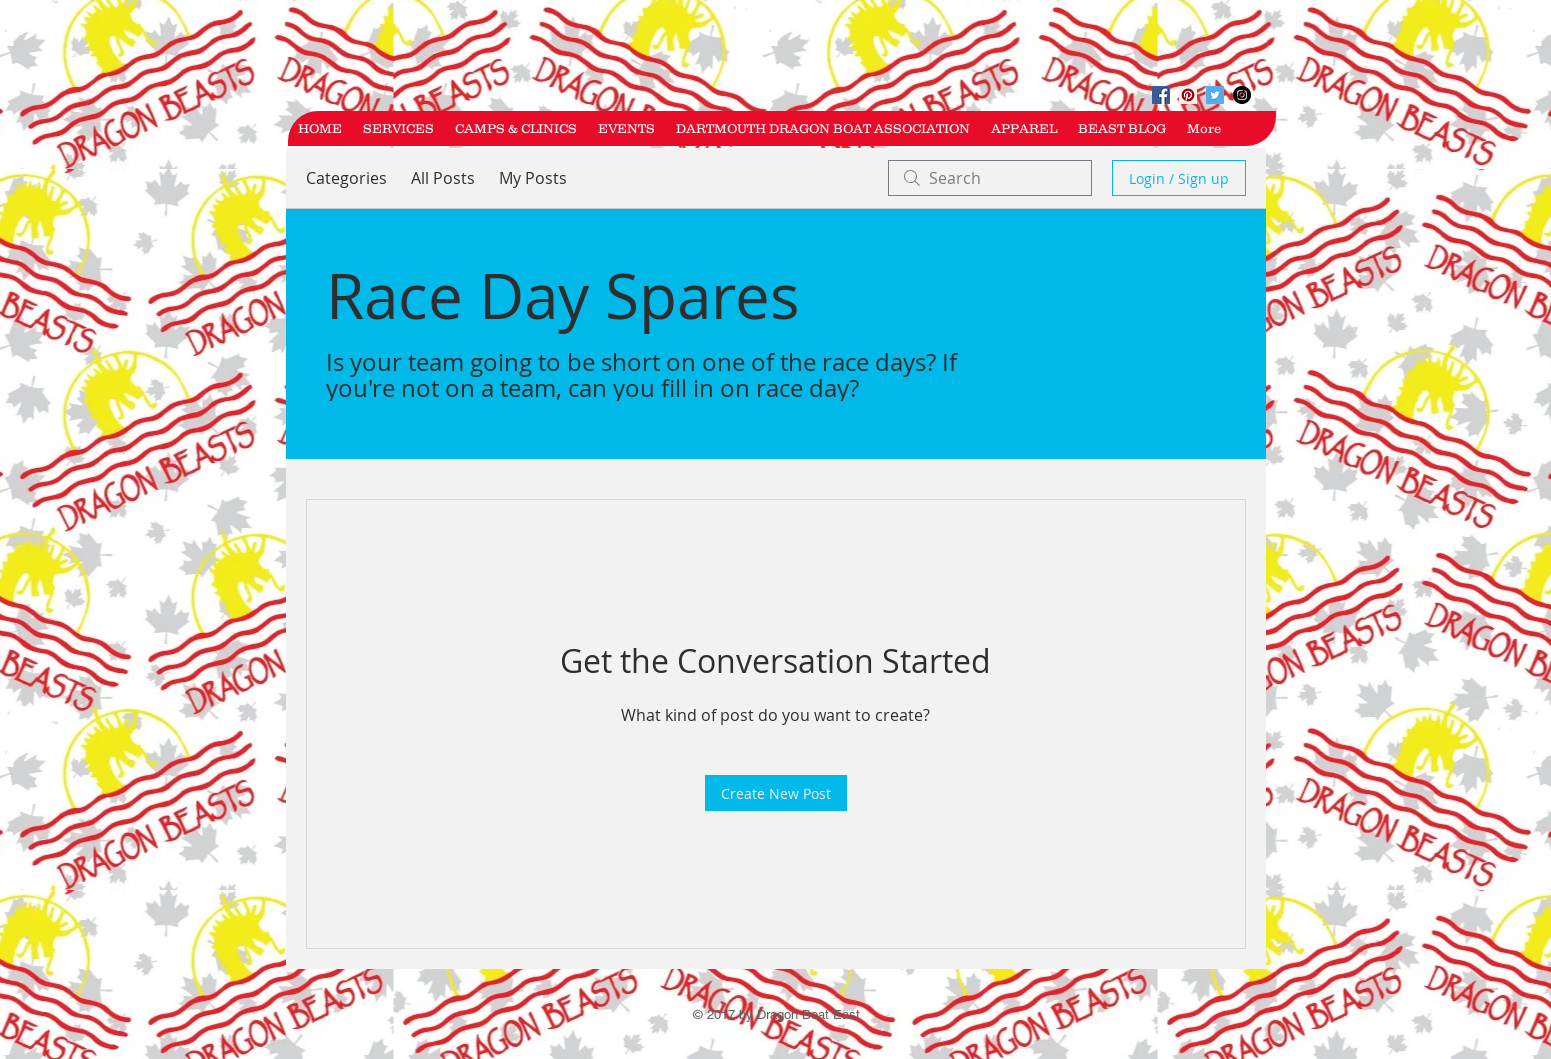  What do you see at coordinates (990, 178) in the screenshot?
I see `[search]` at bounding box center [990, 178].